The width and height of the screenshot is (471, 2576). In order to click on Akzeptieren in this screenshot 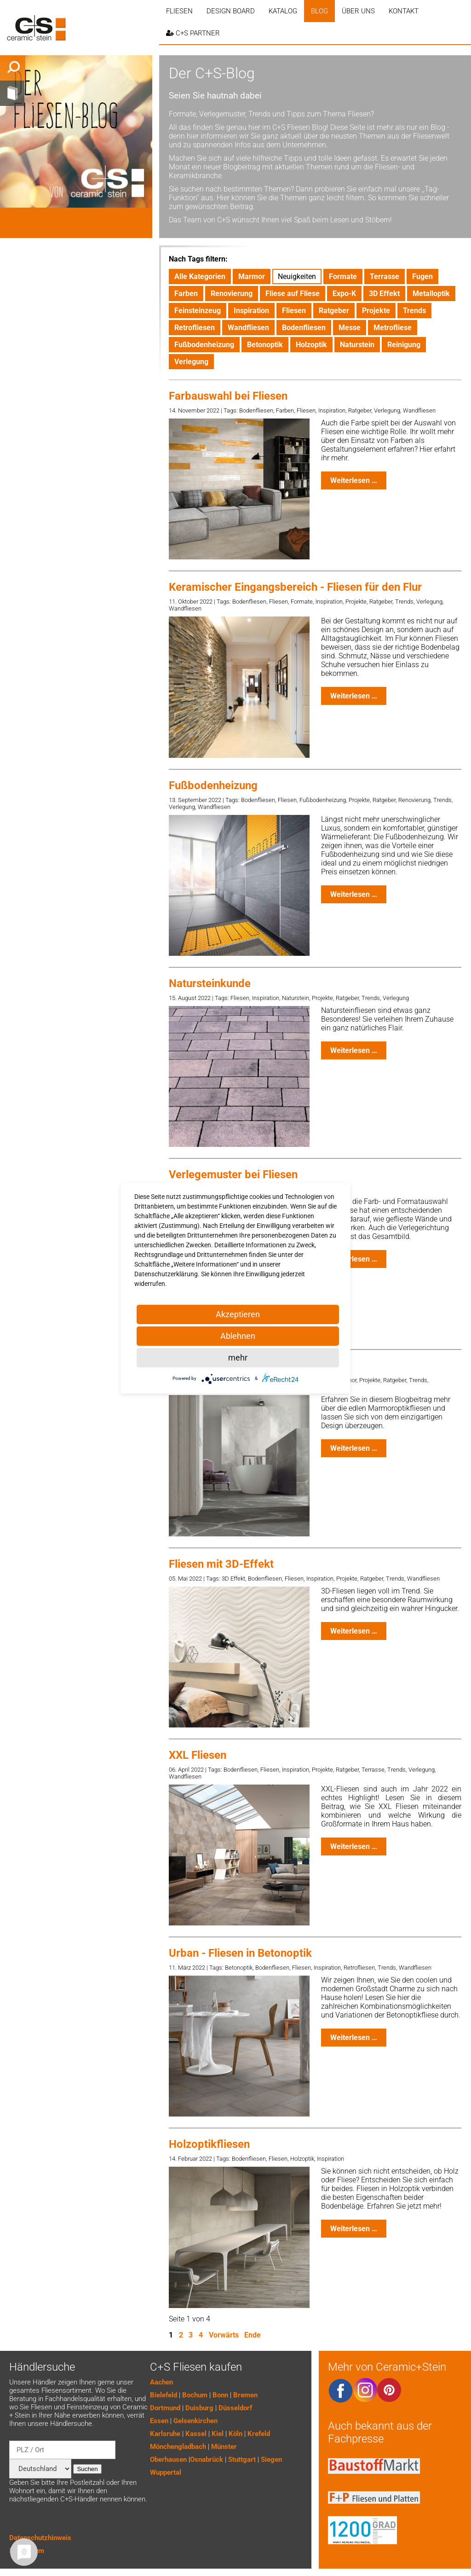, I will do `click(238, 1314)`.